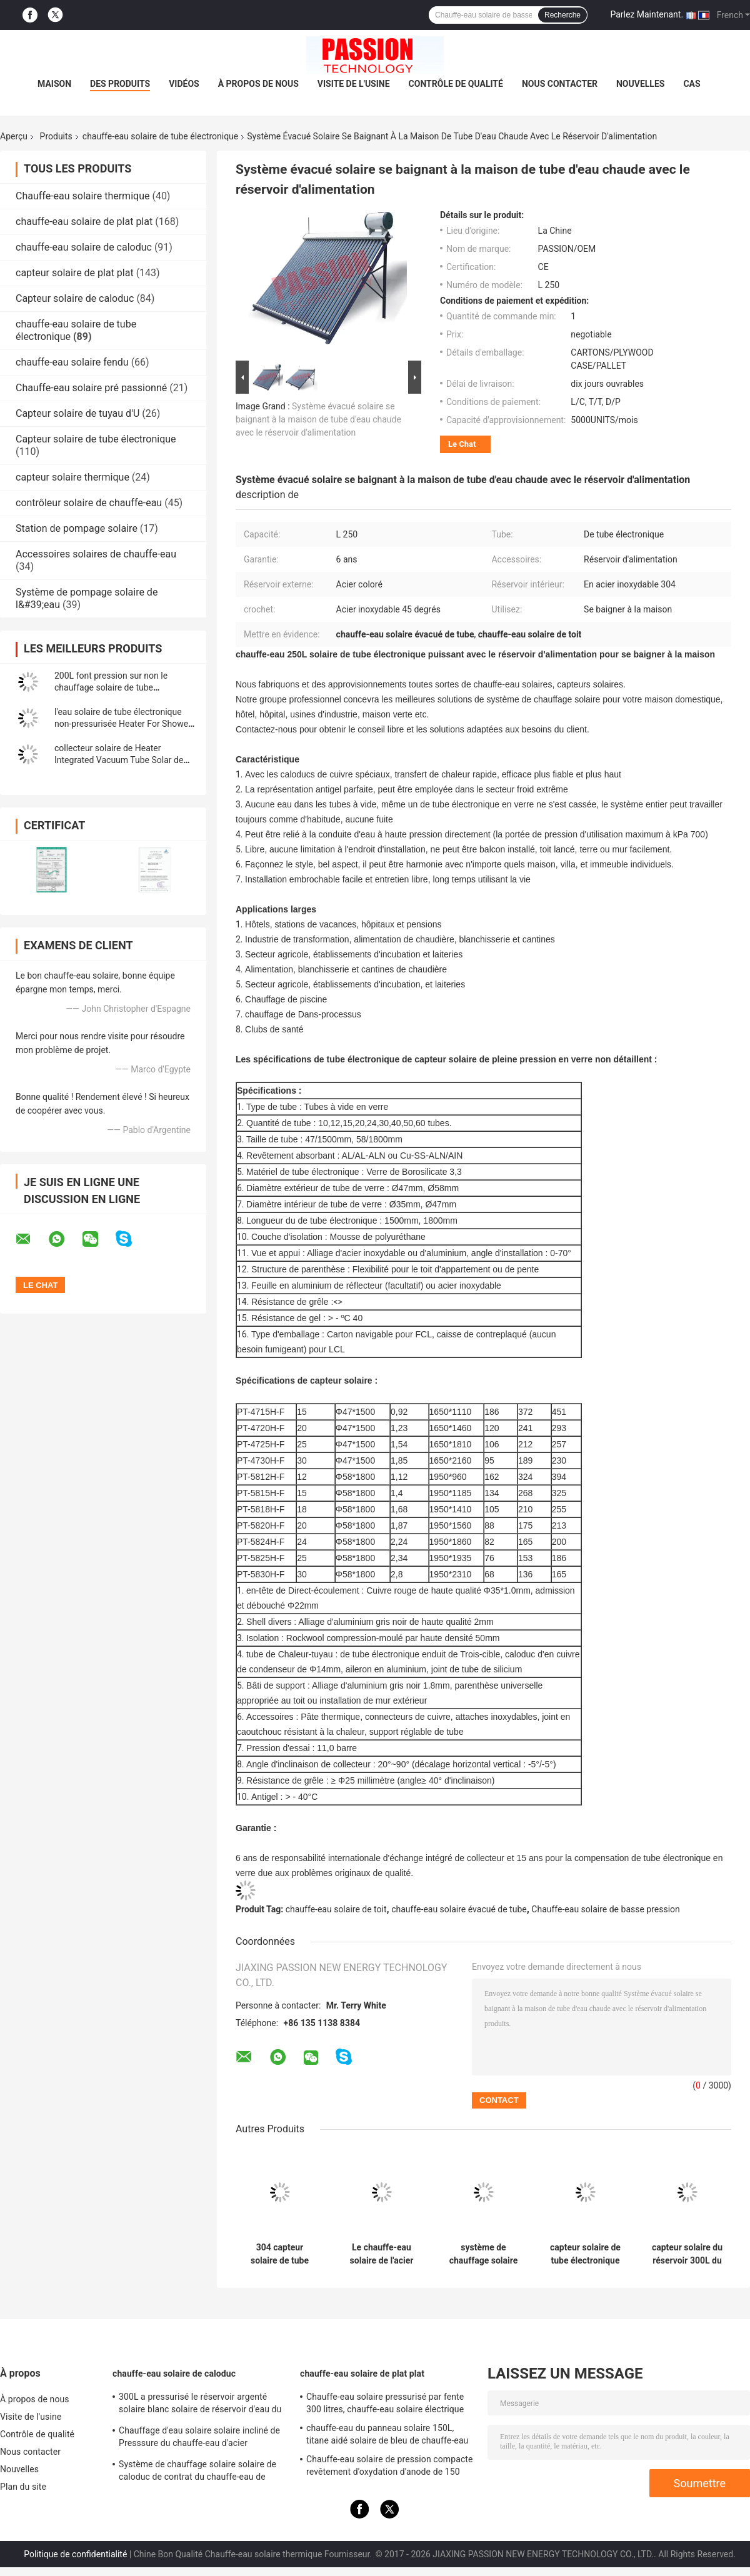 This screenshot has width=750, height=2576. I want to click on Produits, so click(56, 136).